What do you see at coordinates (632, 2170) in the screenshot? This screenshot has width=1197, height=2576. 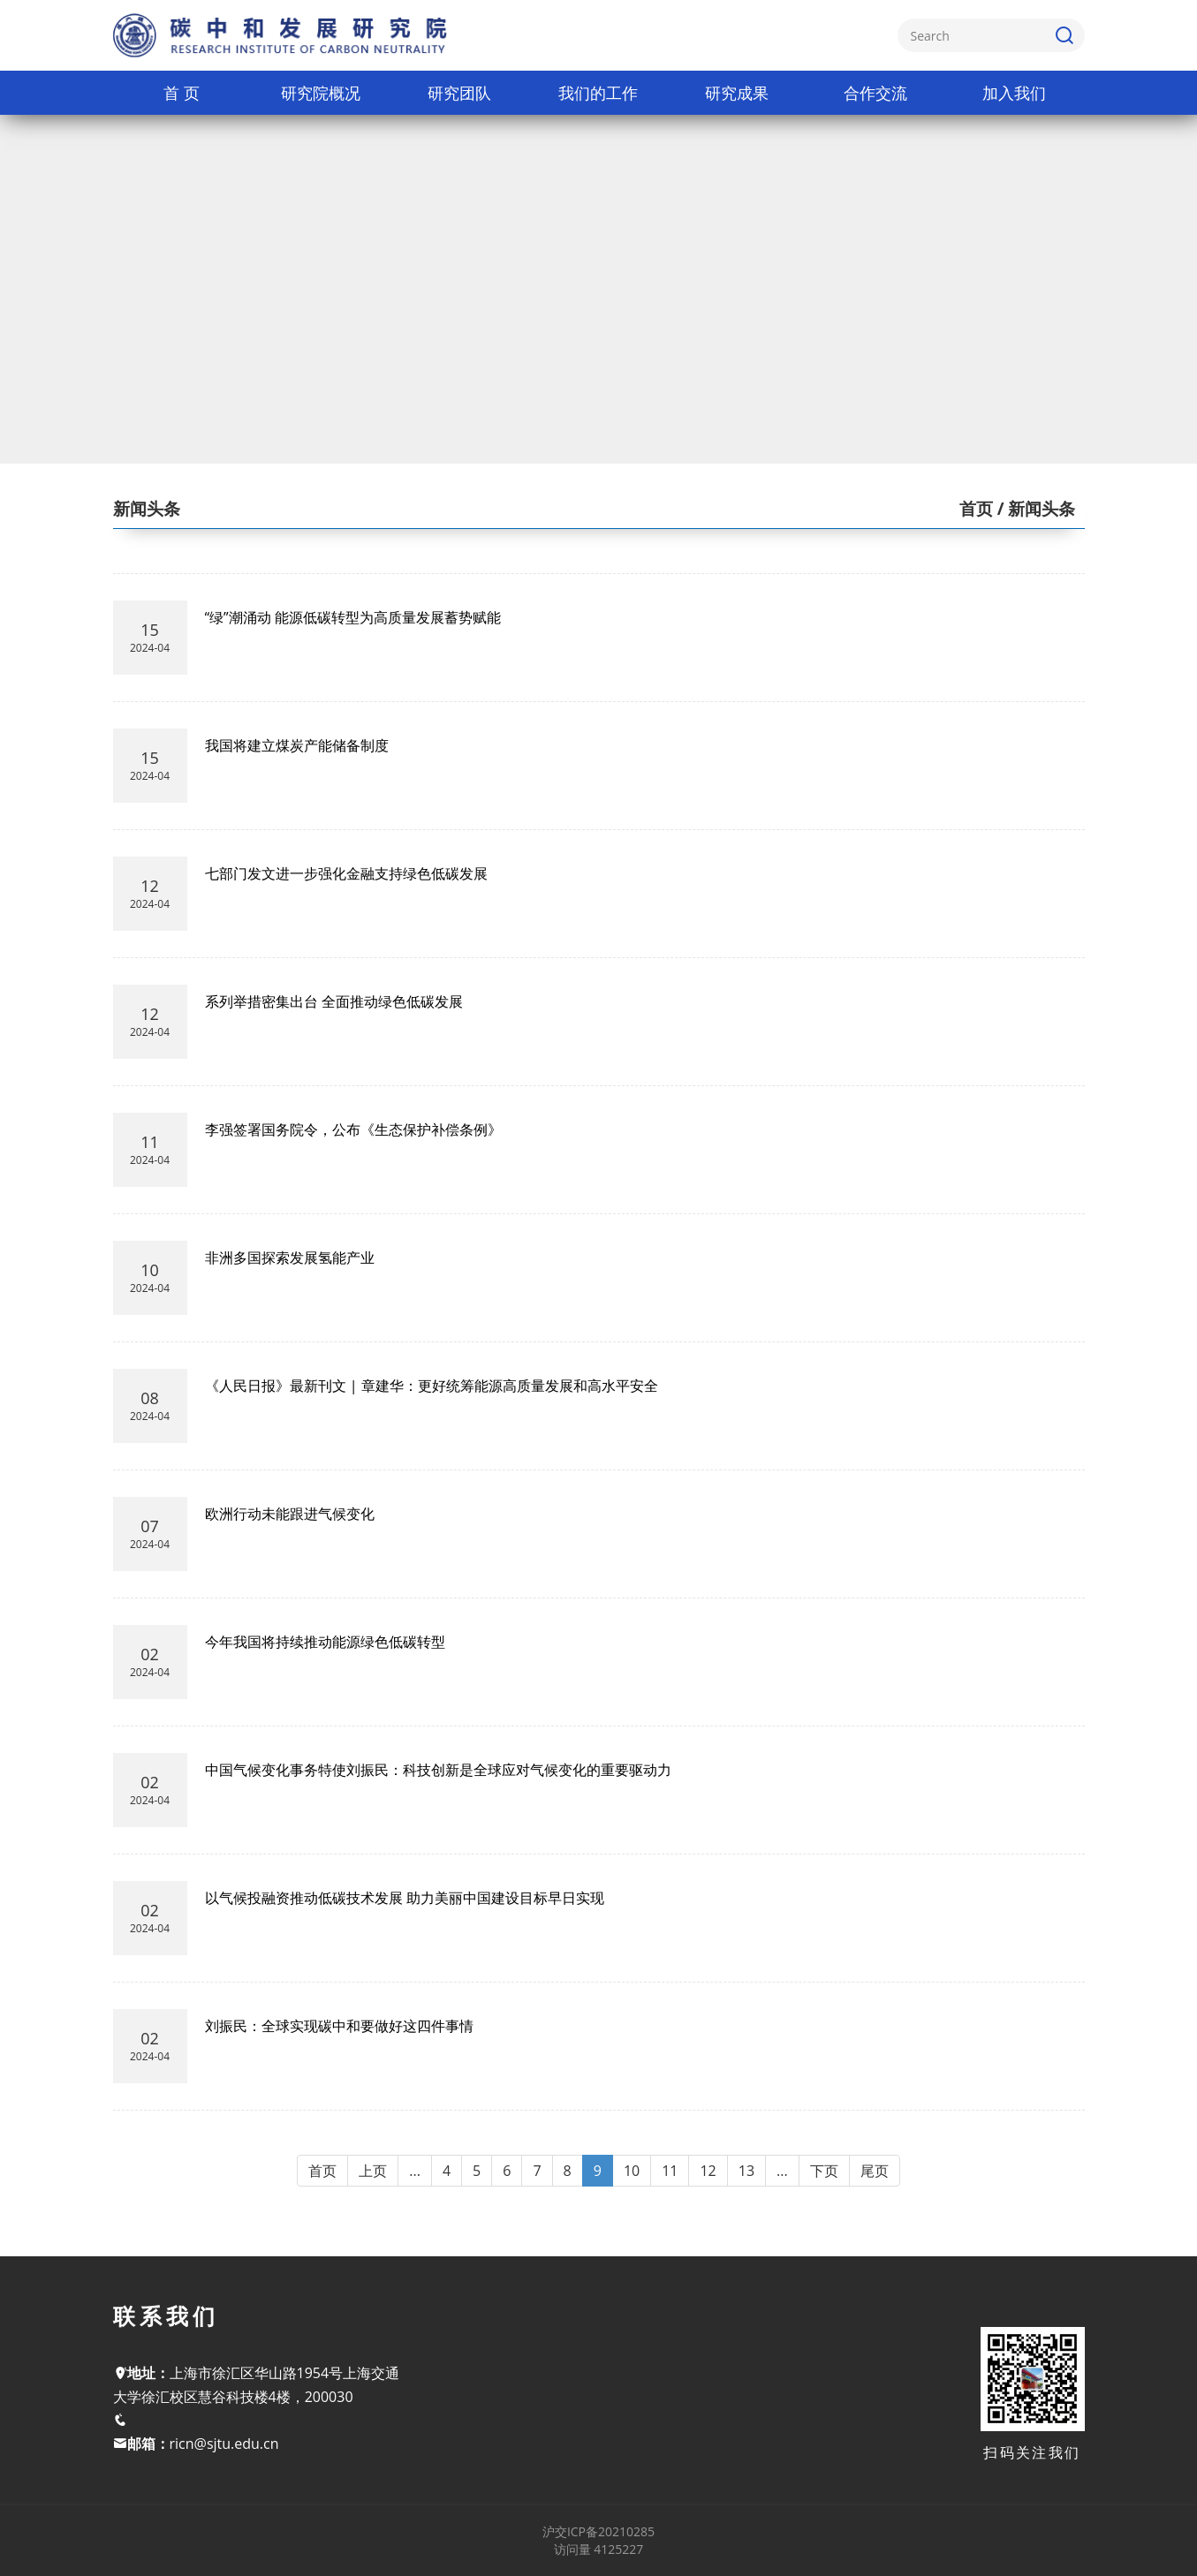 I see `10` at bounding box center [632, 2170].